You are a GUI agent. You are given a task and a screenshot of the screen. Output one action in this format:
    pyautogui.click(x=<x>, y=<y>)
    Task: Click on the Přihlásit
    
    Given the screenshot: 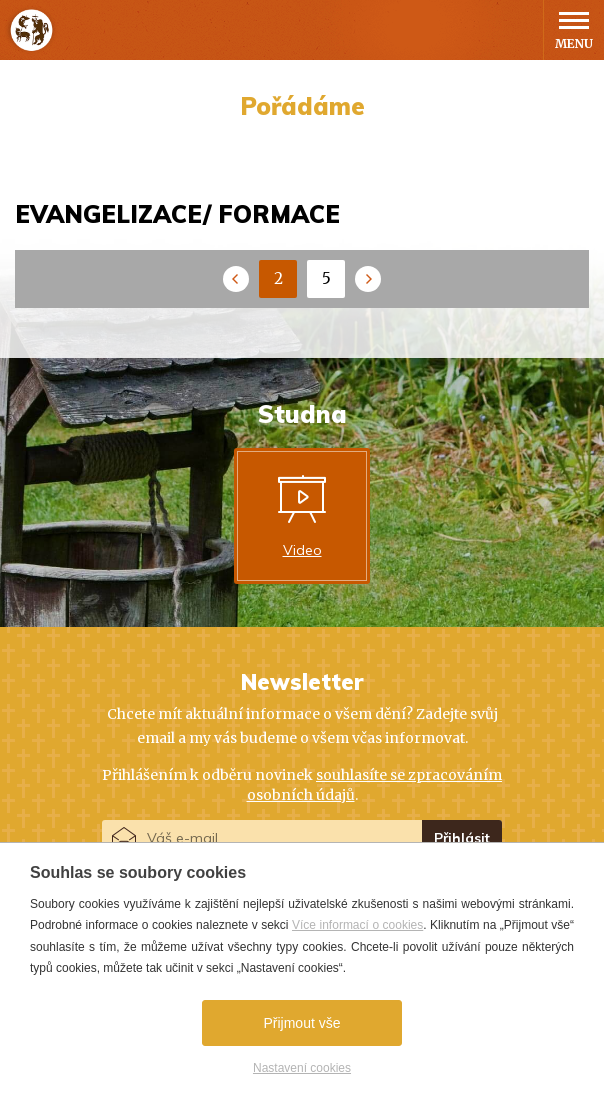 What is the action you would take?
    pyautogui.click(x=462, y=838)
    